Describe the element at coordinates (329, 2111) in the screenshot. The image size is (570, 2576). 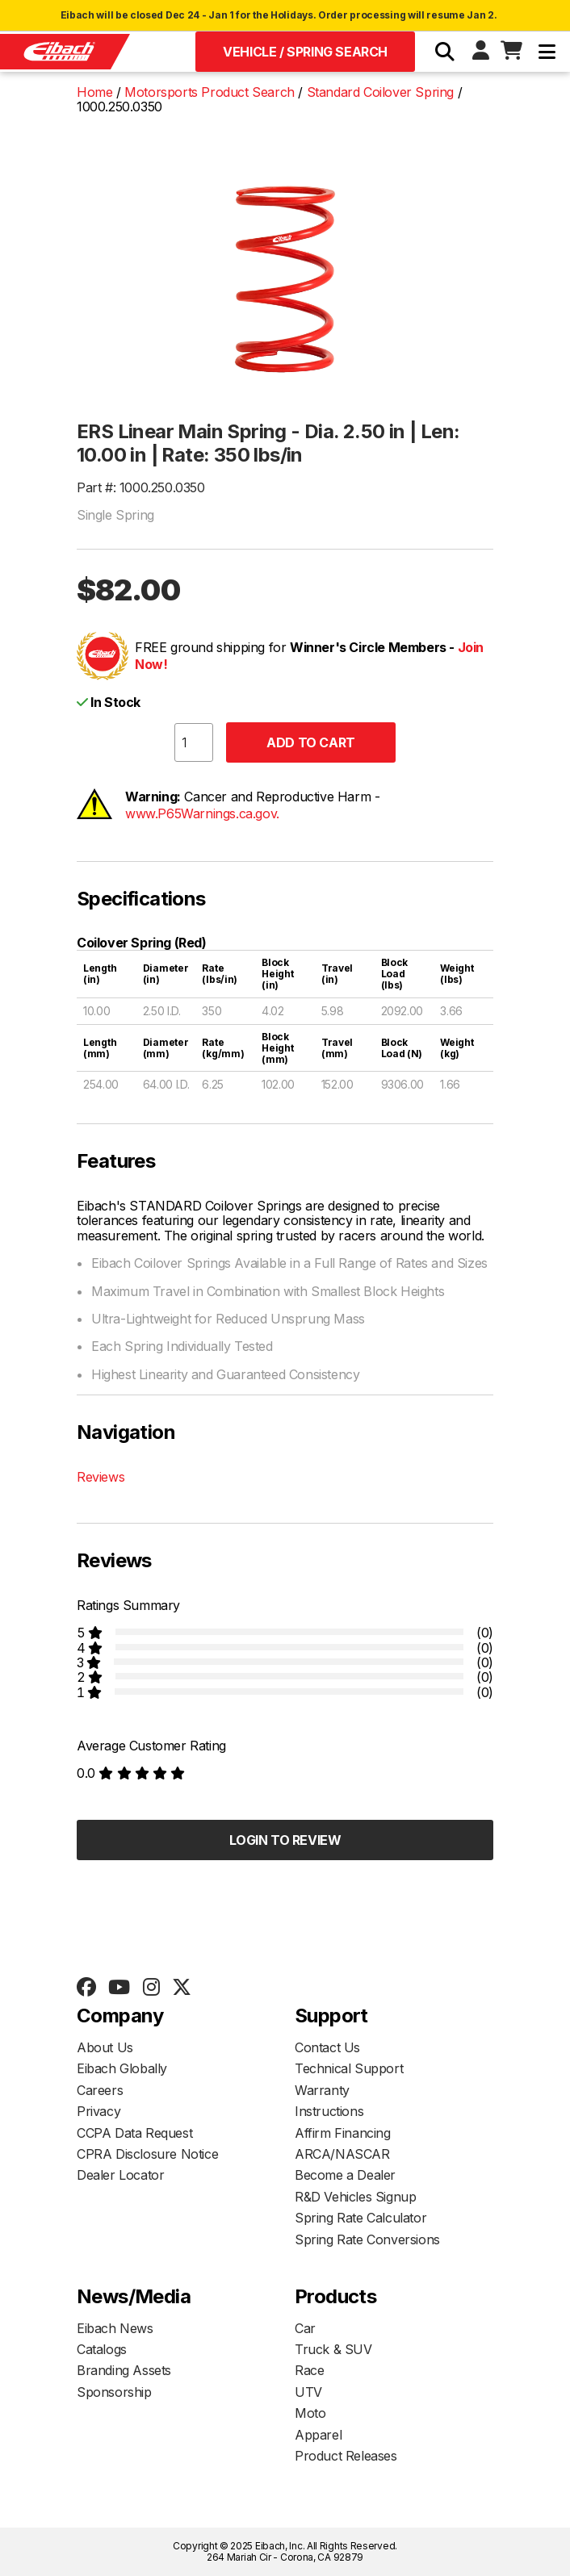
I see `Instructions` at that location.